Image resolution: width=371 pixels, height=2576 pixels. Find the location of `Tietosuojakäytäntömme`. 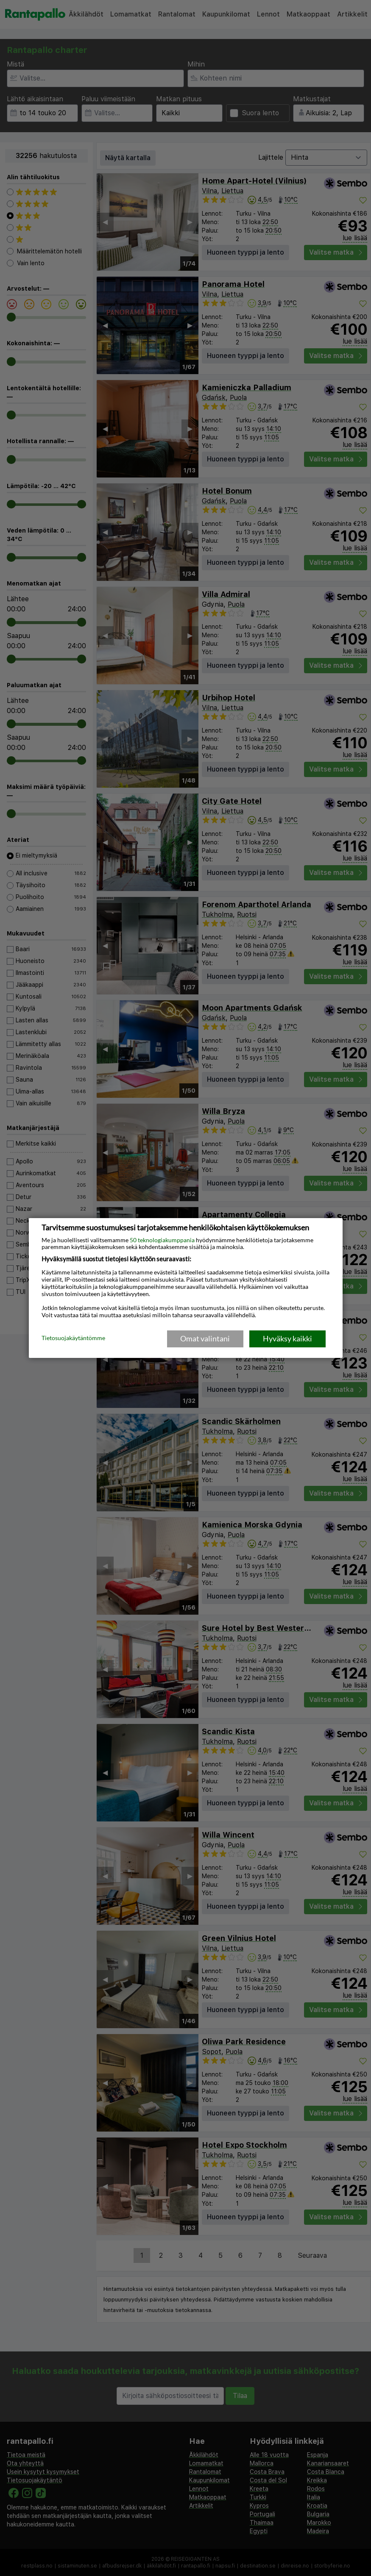

Tietosuojakäytäntömme is located at coordinates (73, 1338).